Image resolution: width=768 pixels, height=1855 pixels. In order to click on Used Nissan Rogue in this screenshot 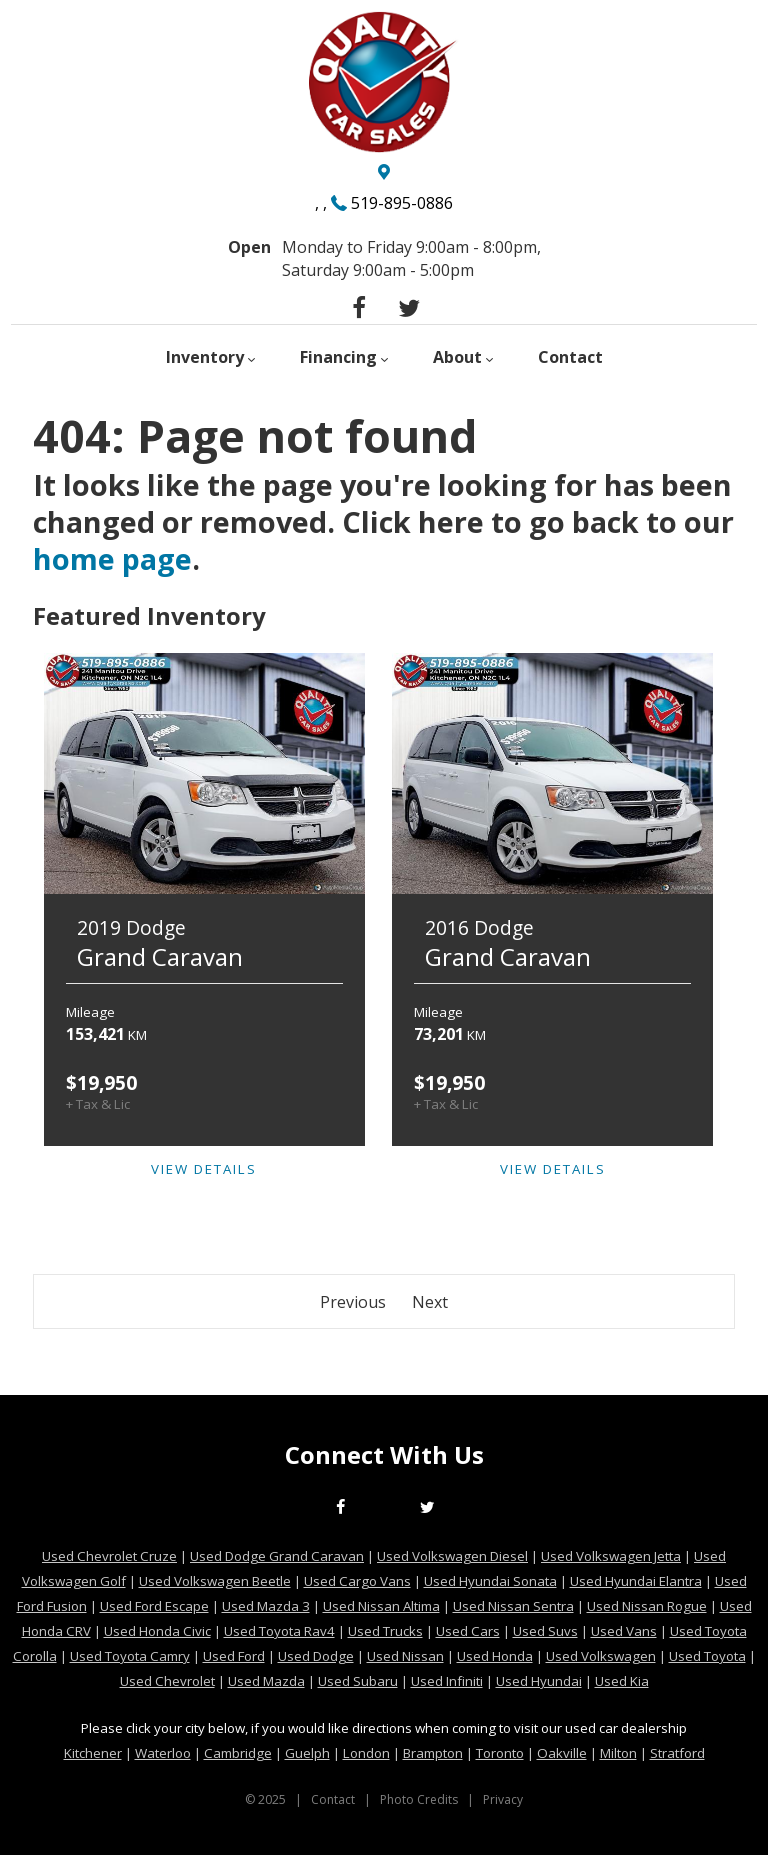, I will do `click(647, 1606)`.